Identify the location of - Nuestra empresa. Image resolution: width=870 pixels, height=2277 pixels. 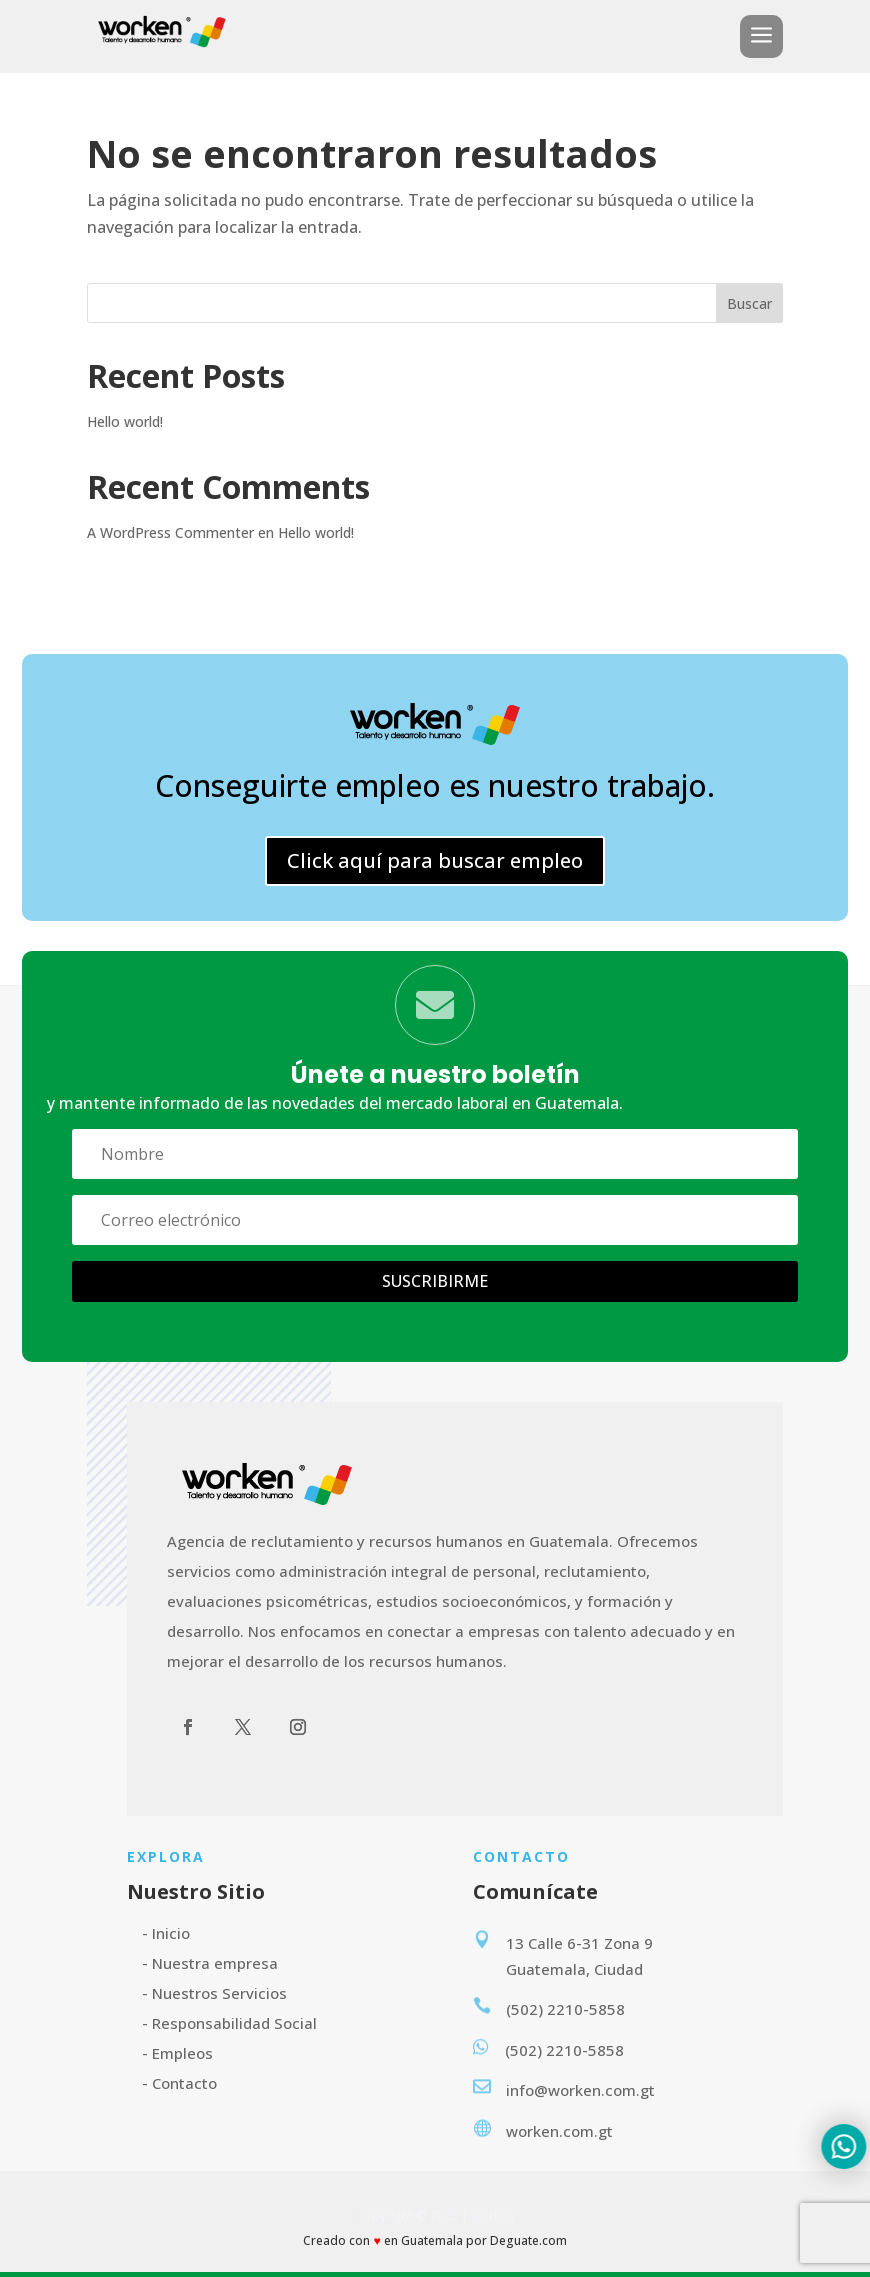
(210, 1963).